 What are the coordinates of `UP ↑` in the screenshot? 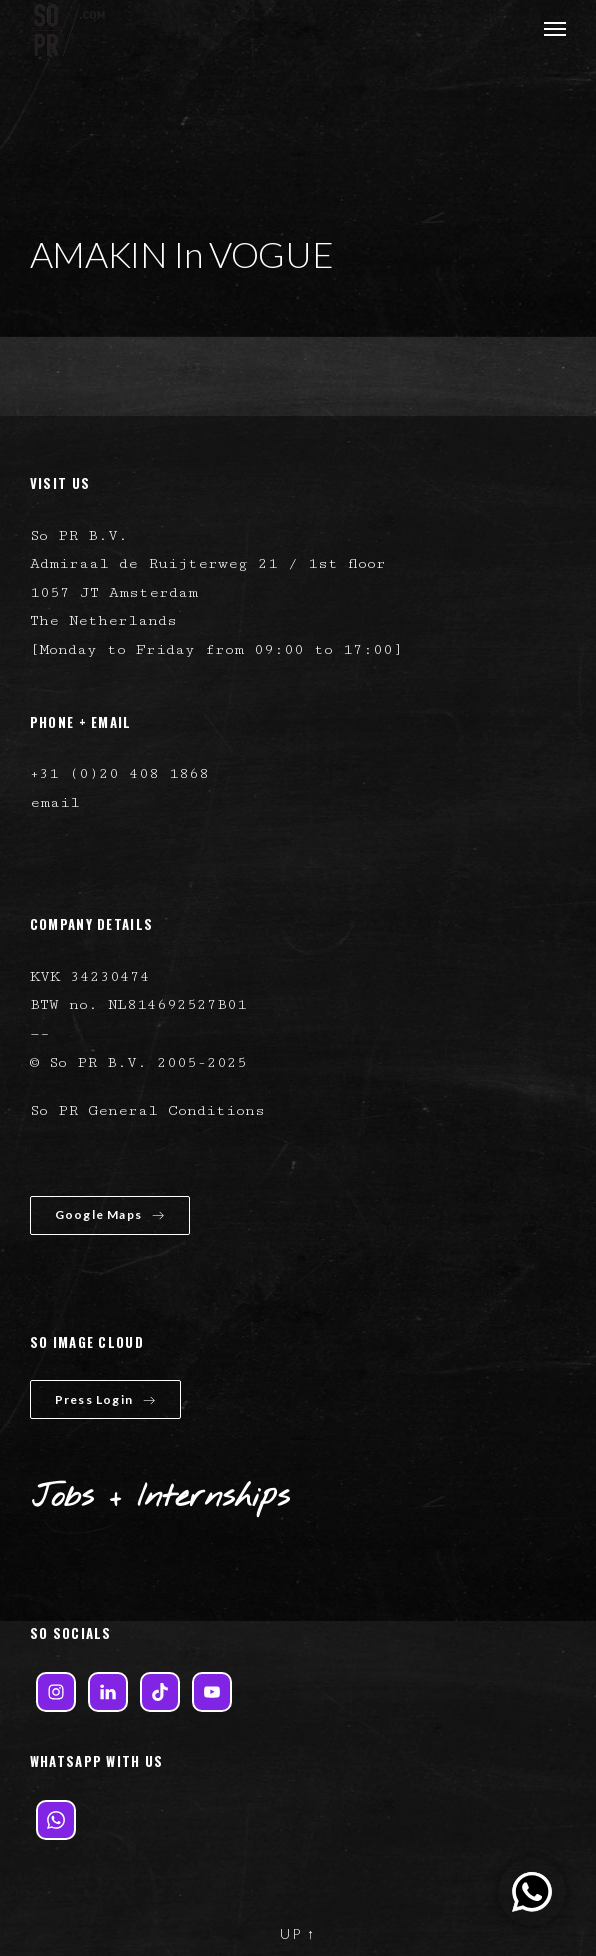 It's located at (298, 1933).